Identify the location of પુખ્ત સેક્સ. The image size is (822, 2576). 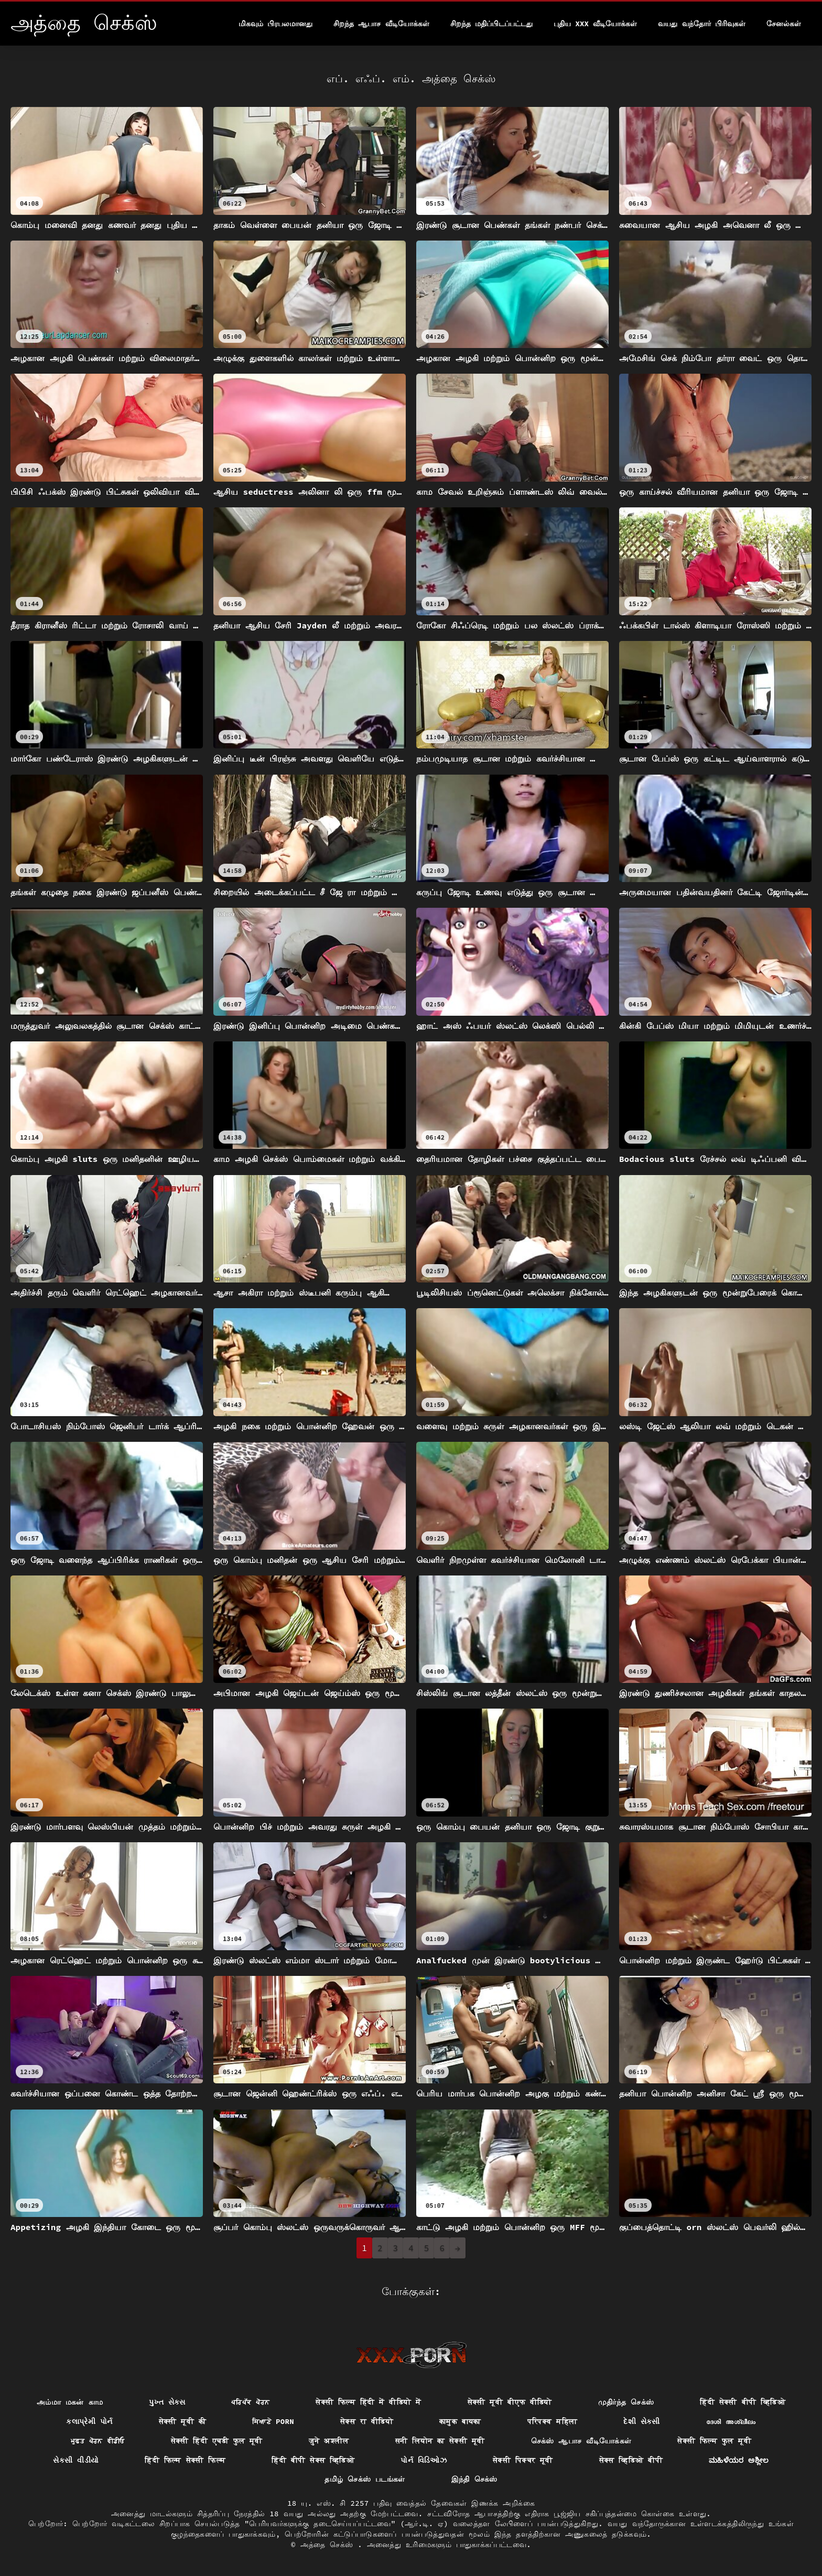
(167, 2402).